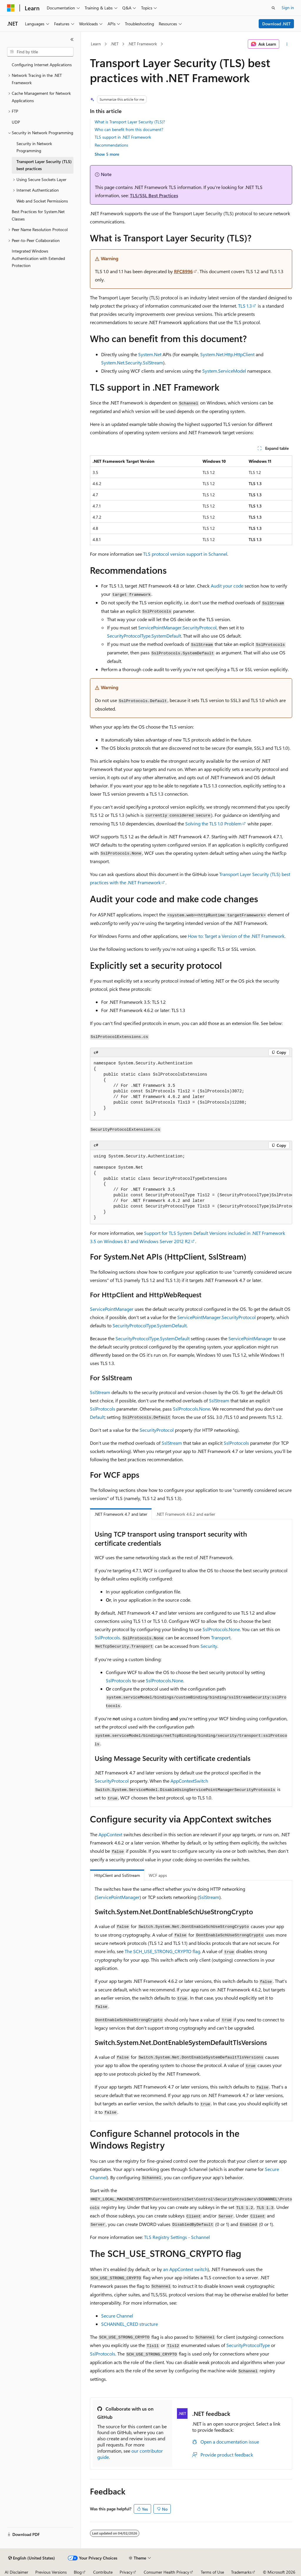  Describe the element at coordinates (189, 1781) in the screenshot. I see `AppContextSwitch` at that location.